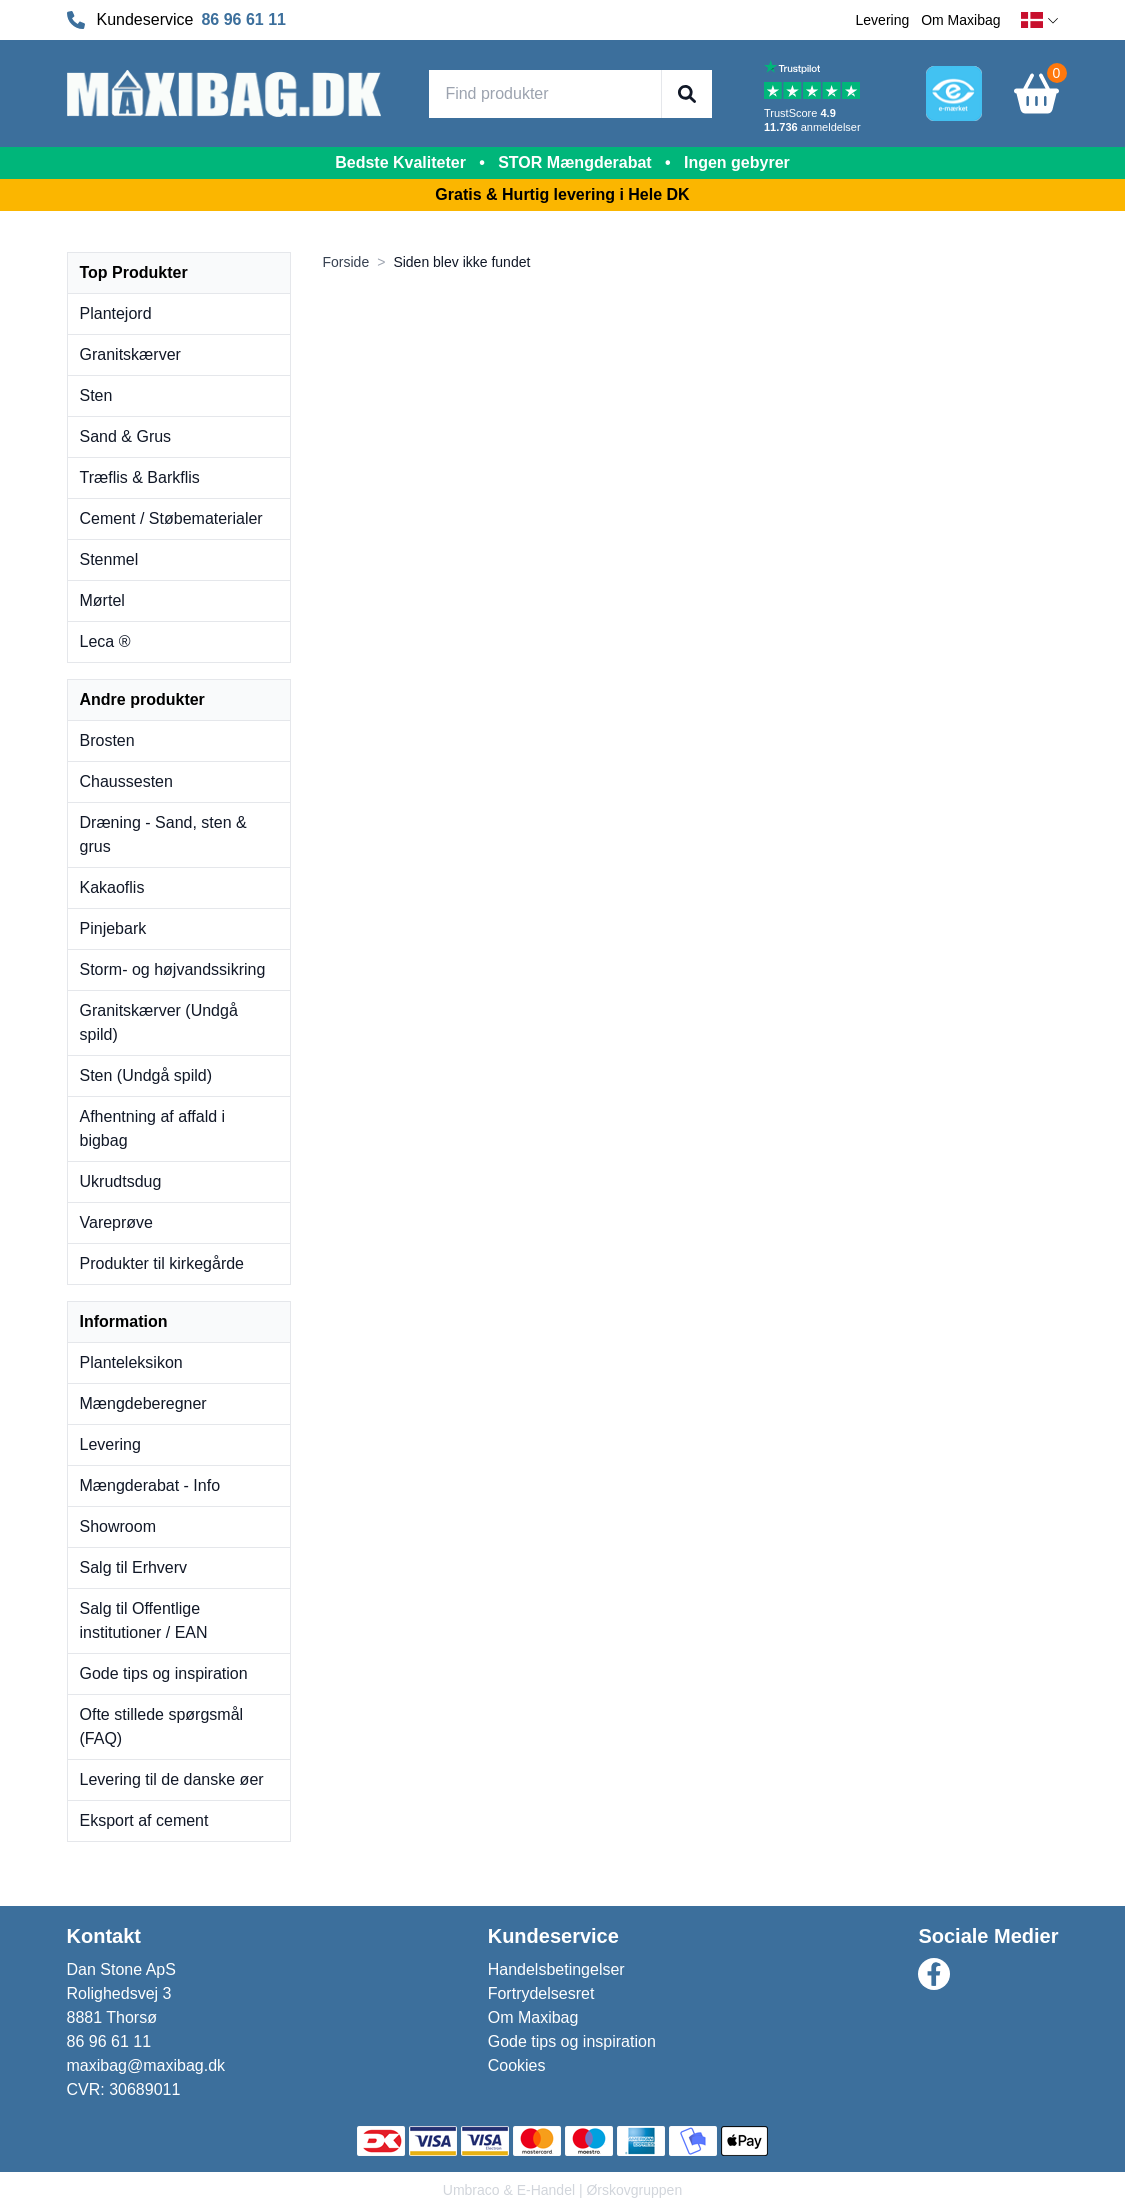  Describe the element at coordinates (109, 559) in the screenshot. I see `Stenmel` at that location.